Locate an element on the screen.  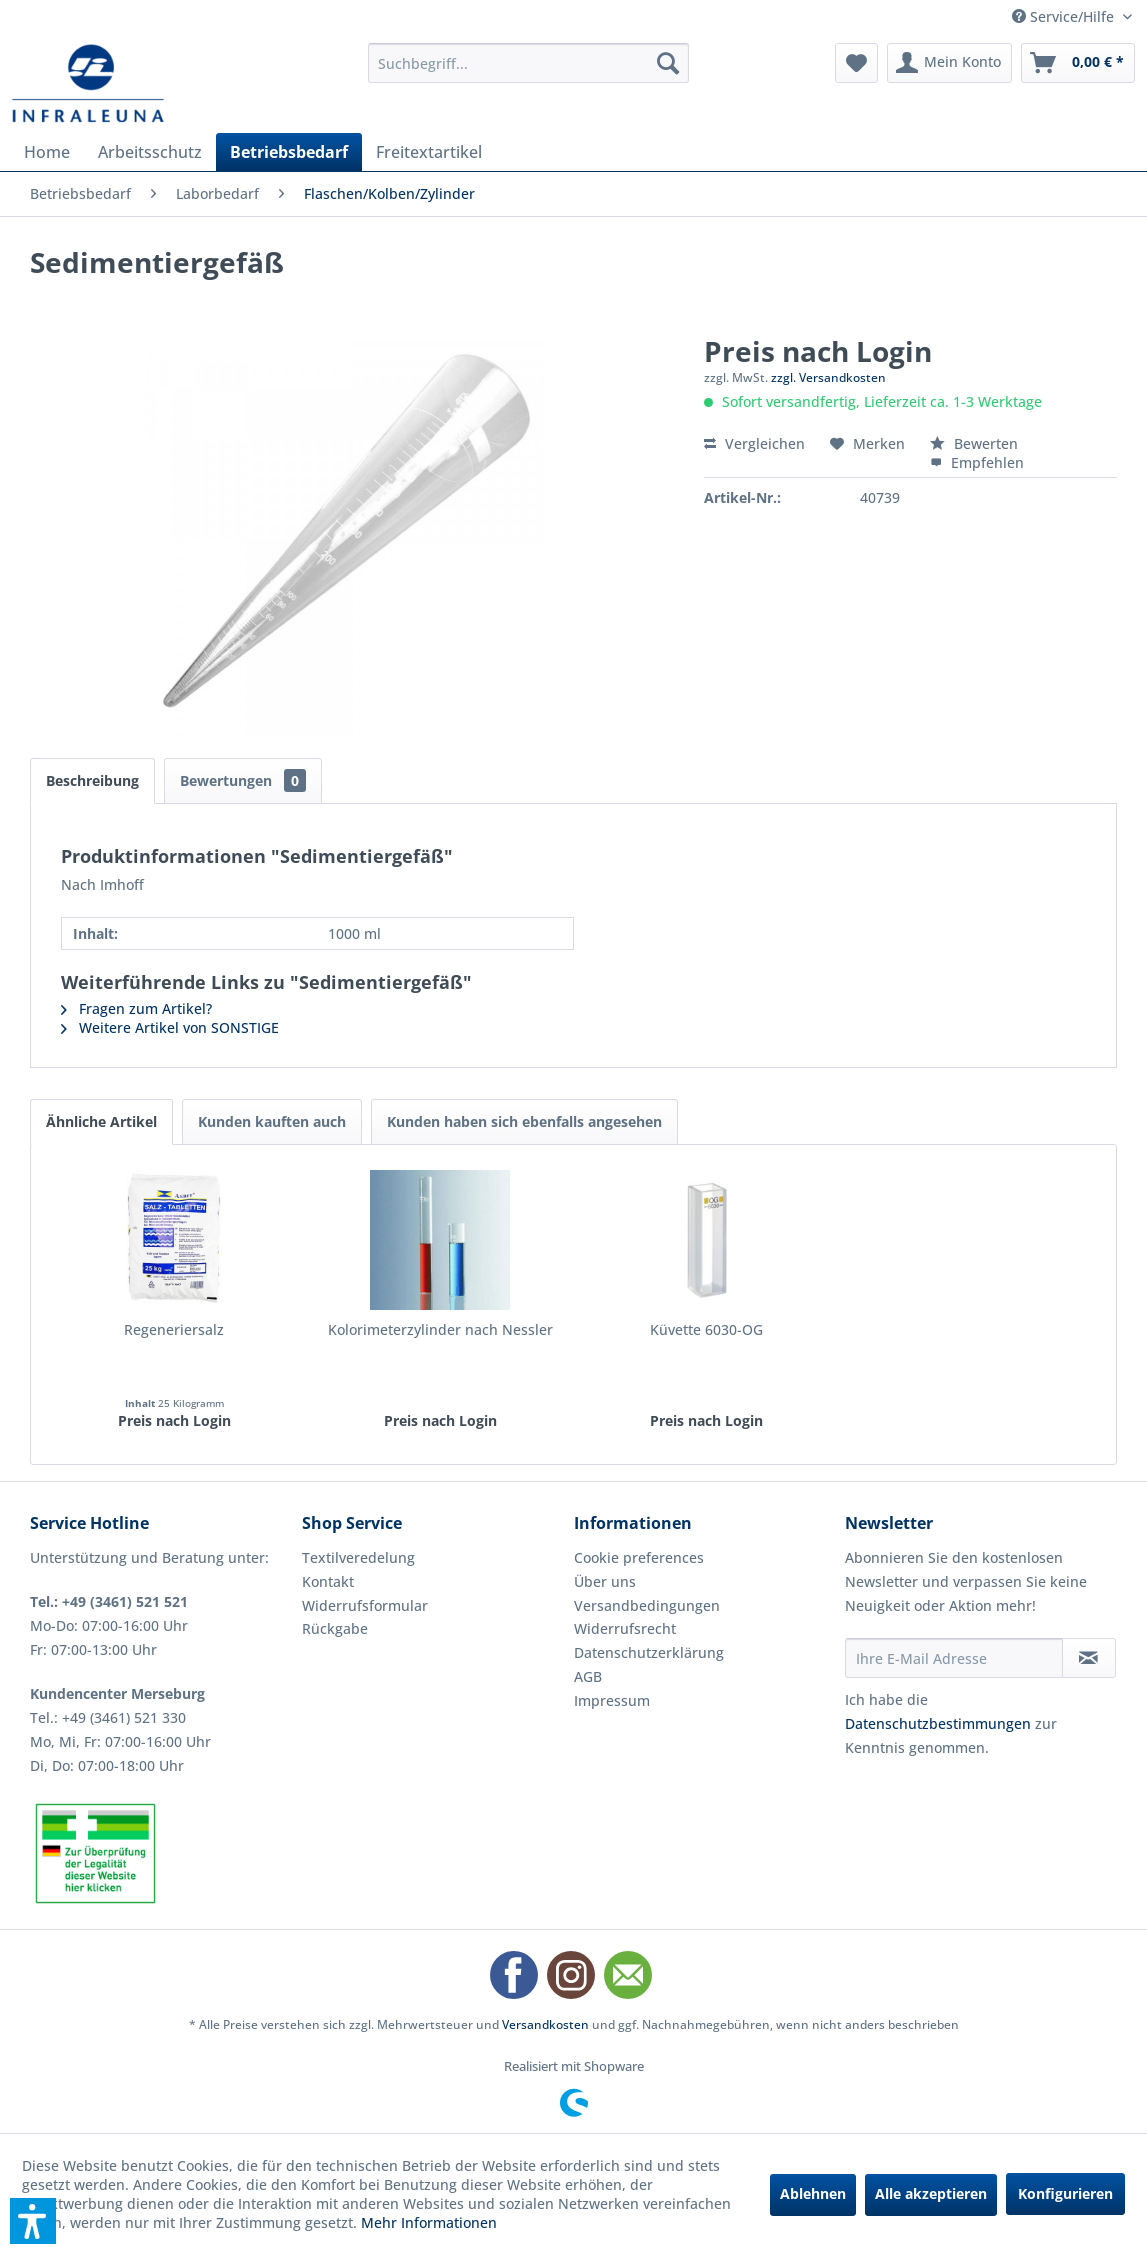
[Newsletter abonnieren] is located at coordinates (1089, 1658).